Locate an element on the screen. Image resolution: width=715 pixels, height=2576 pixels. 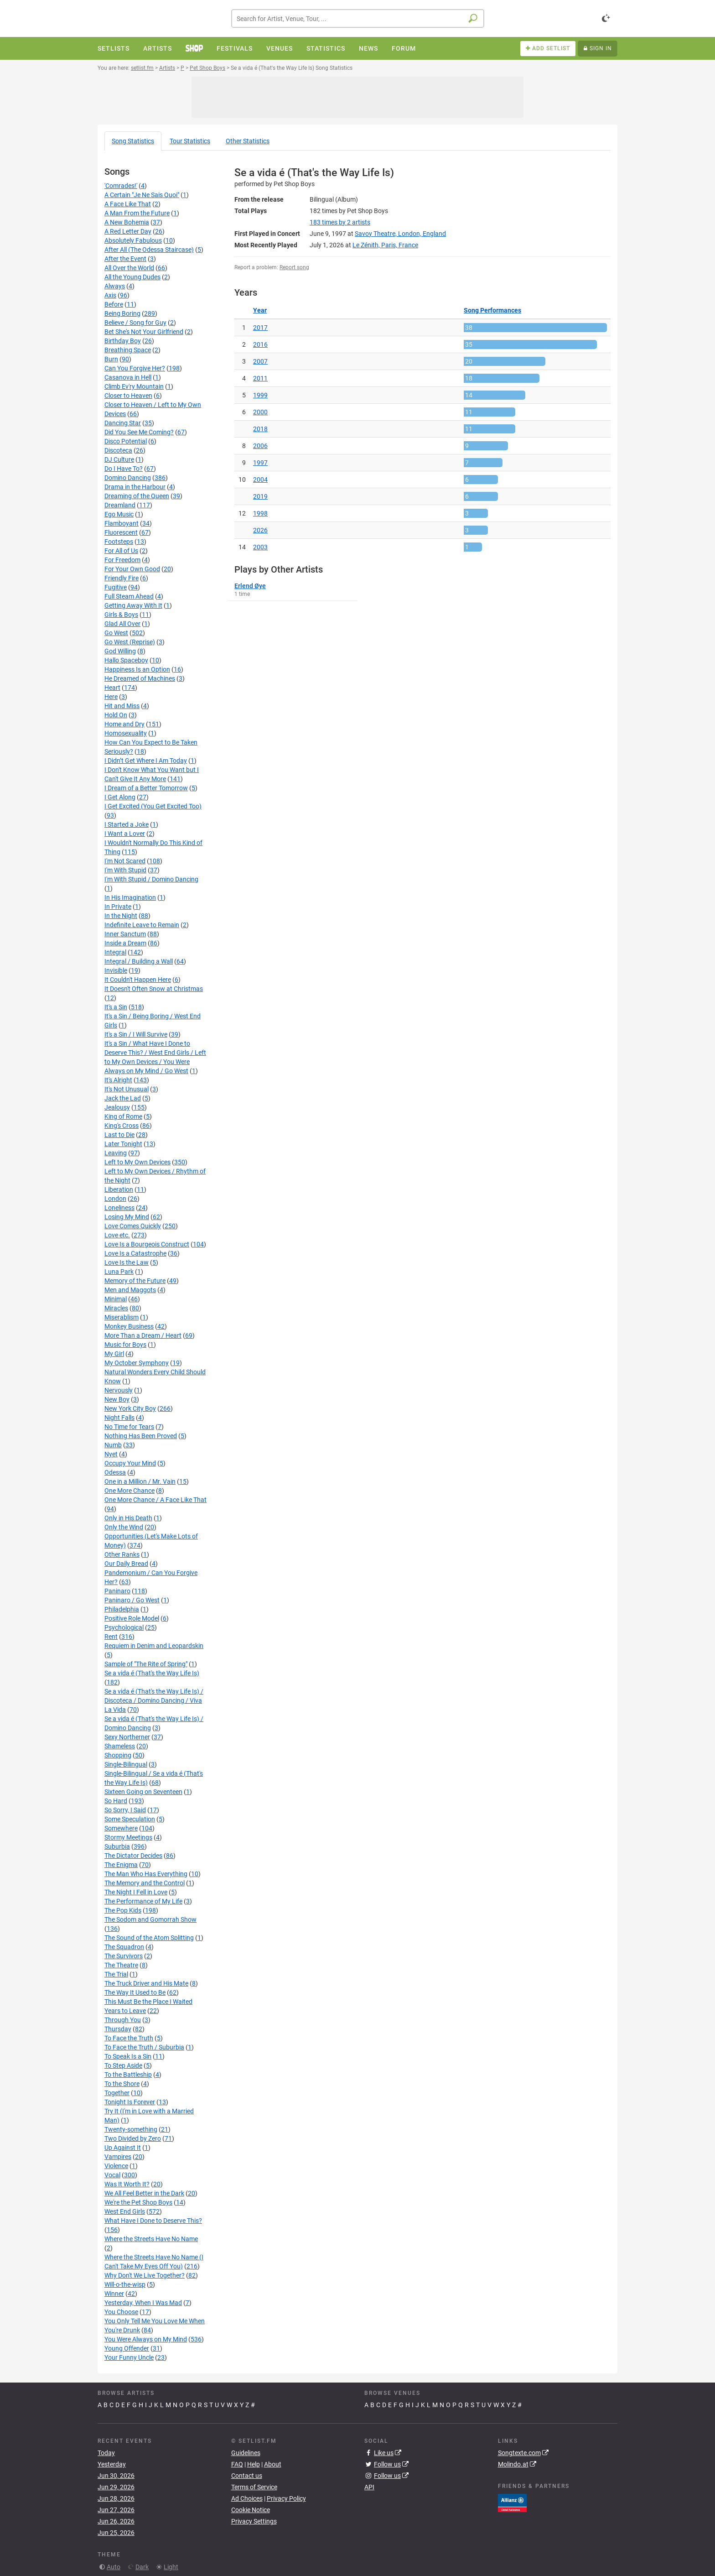
New York City Boy is located at coordinates (130, 1408).